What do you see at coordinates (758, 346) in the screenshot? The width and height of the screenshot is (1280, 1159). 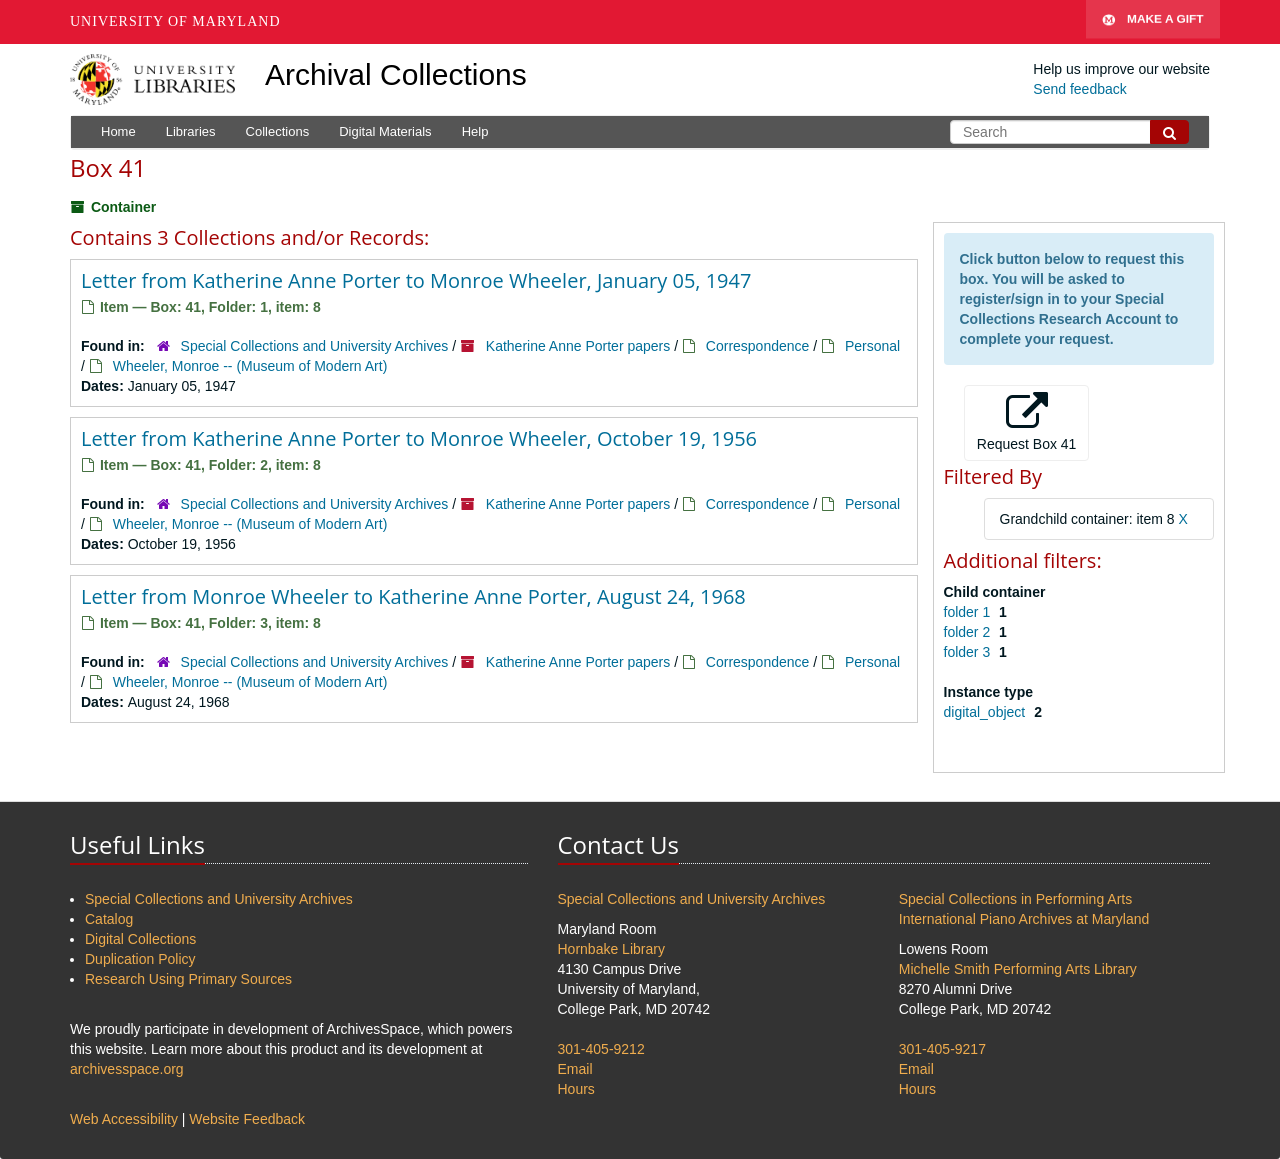 I see `Correspondence` at bounding box center [758, 346].